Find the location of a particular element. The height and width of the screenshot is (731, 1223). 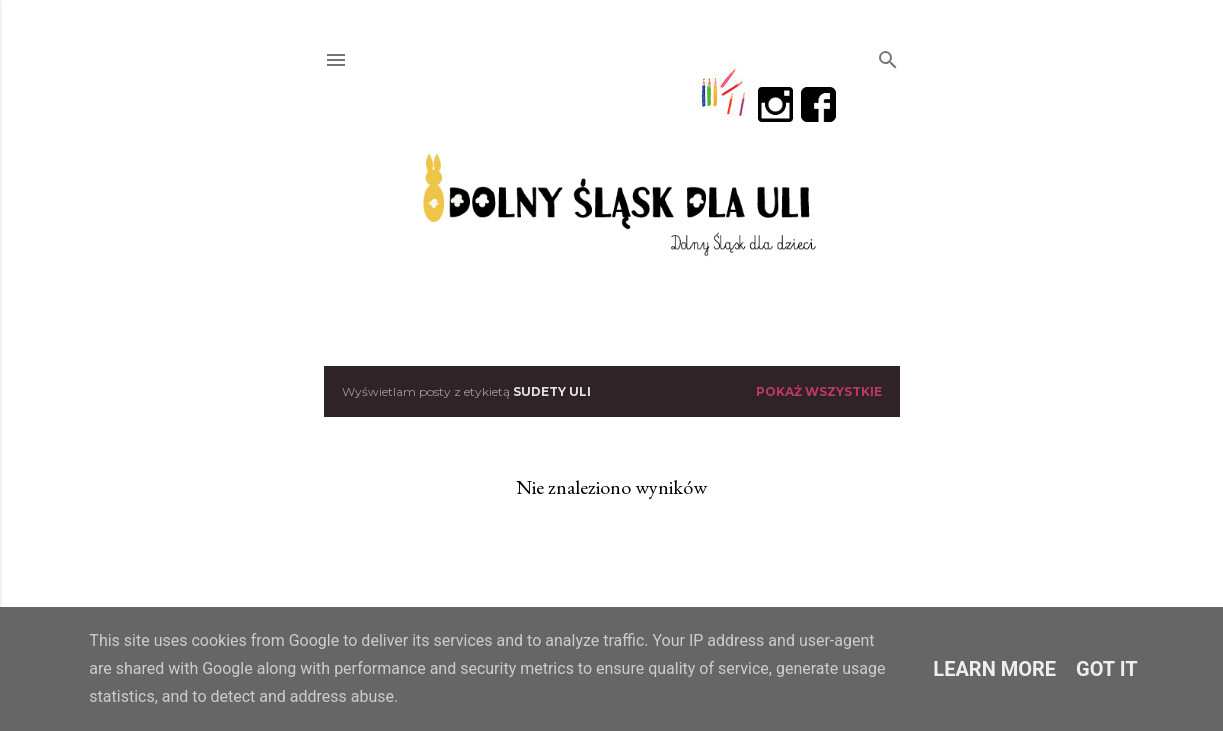

Got it is located at coordinates (1107, 669).